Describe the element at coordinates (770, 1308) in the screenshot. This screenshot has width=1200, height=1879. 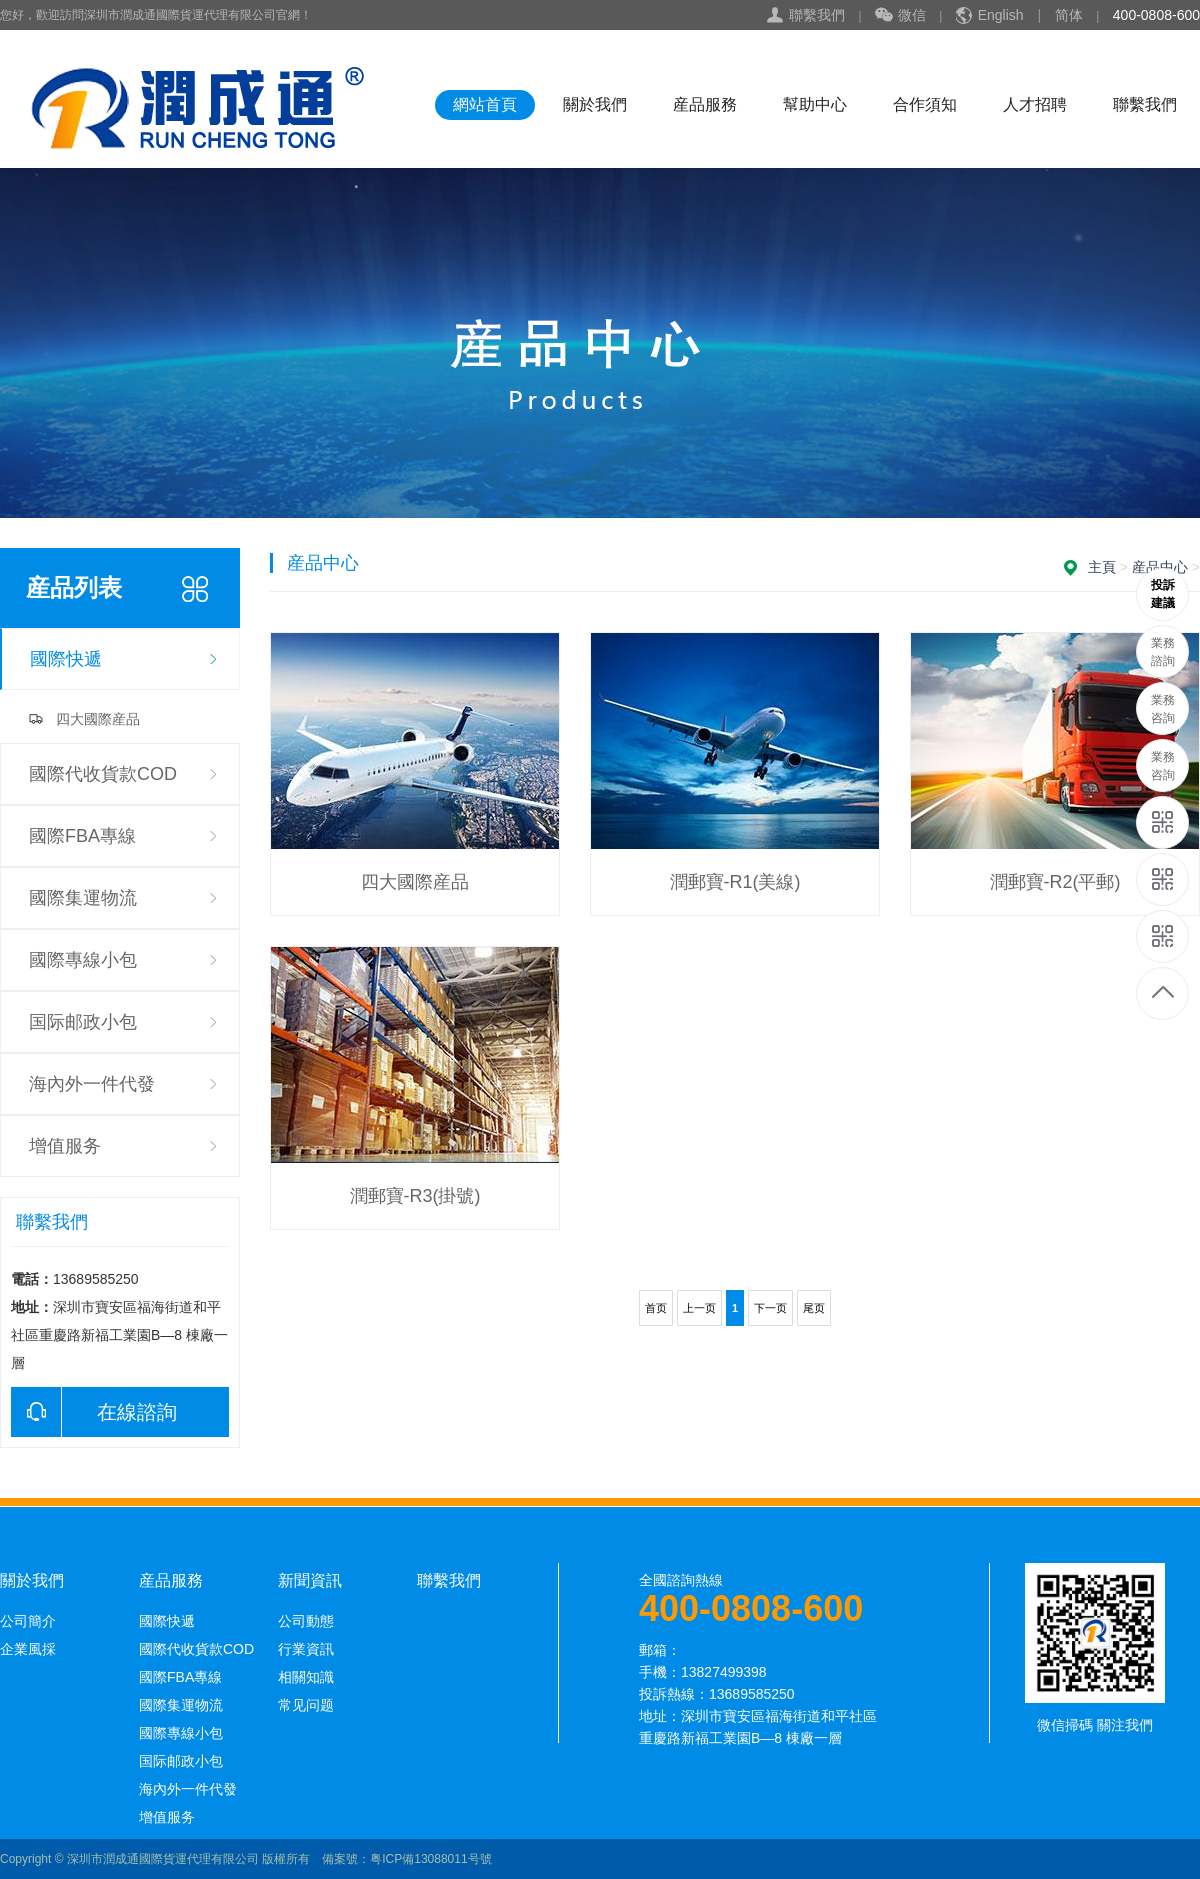
I see `下一页` at that location.